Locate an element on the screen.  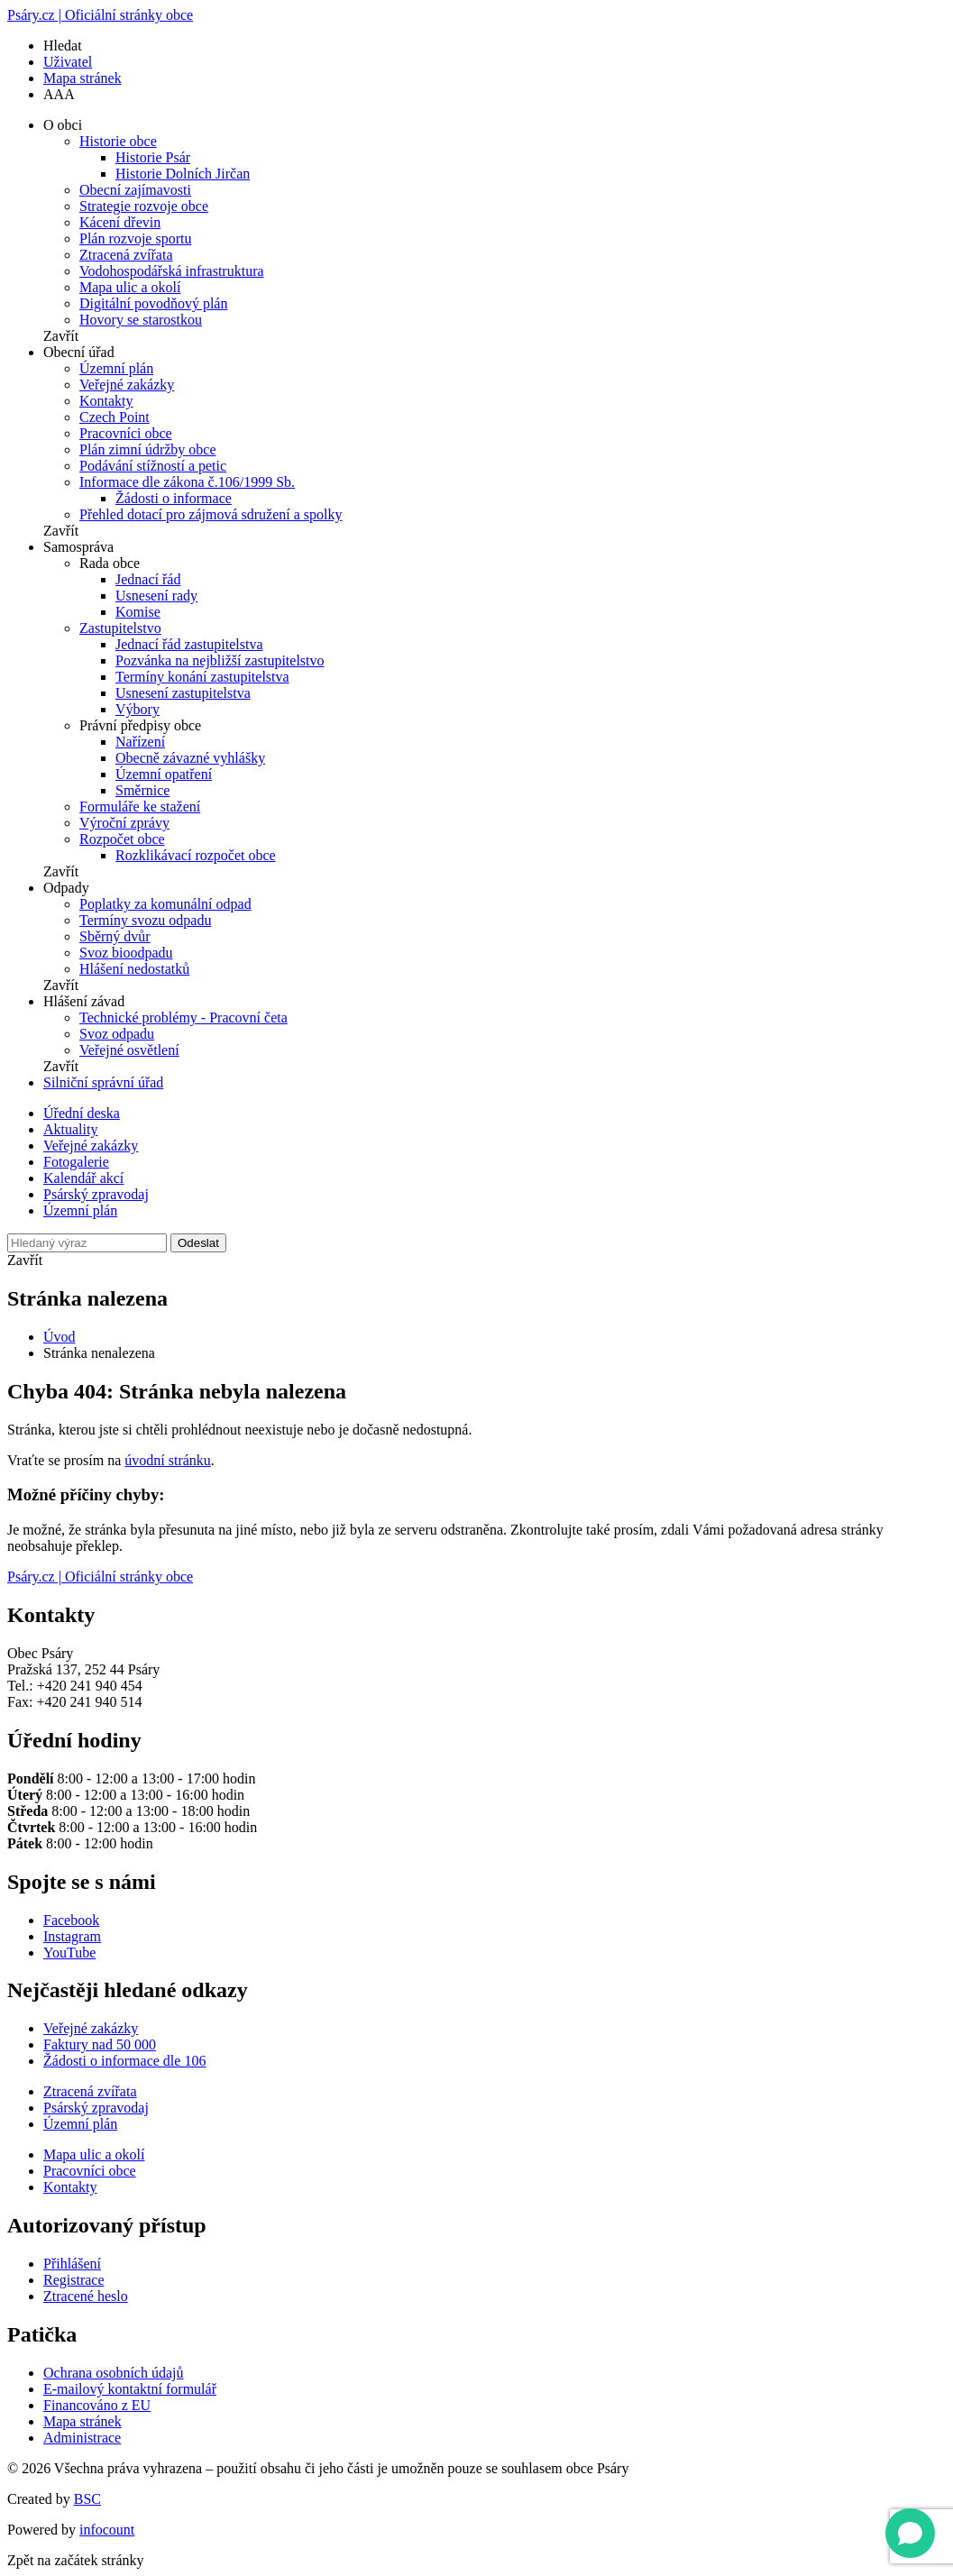
Rozpočet obce is located at coordinates (122, 839).